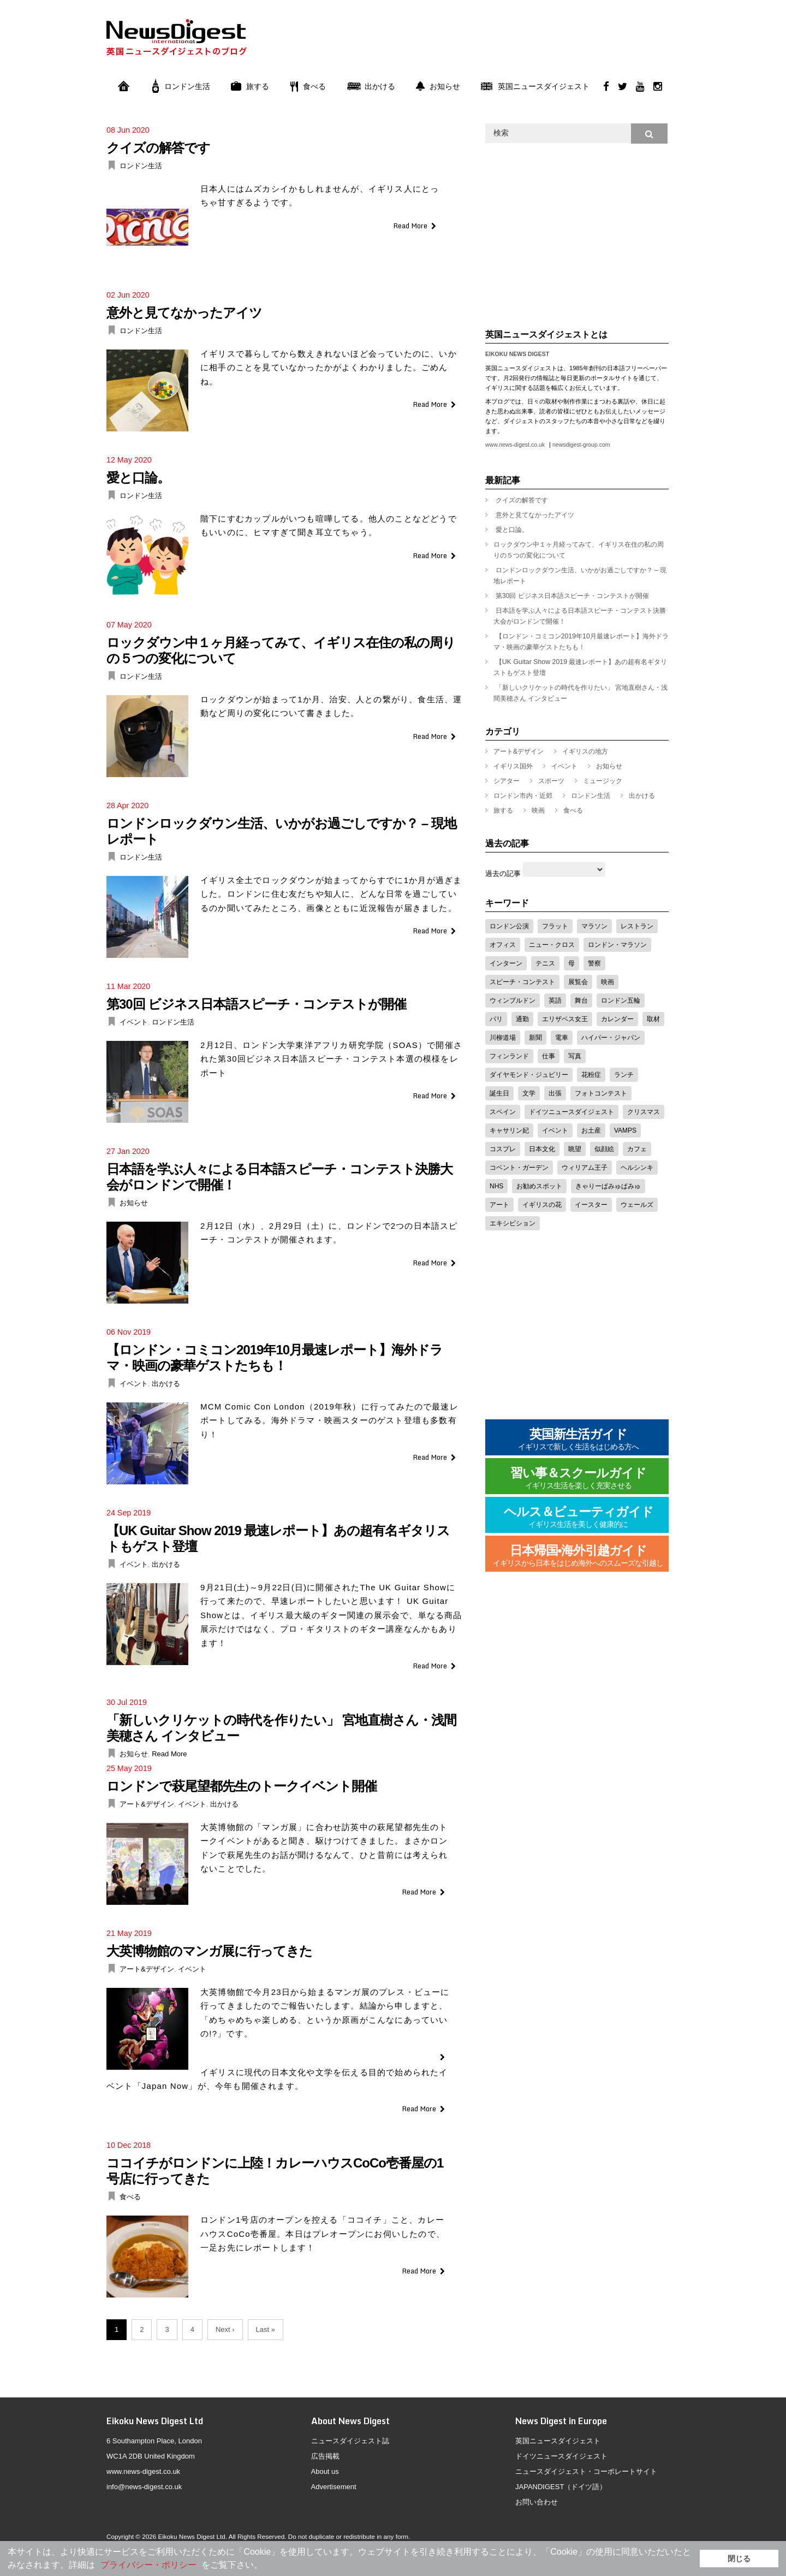 The image size is (786, 2576). I want to click on シアター, so click(506, 781).